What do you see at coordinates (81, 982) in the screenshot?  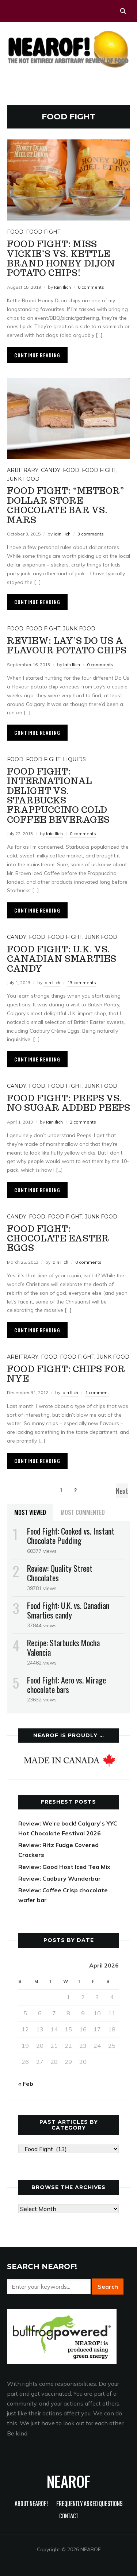 I see `13 comments` at bounding box center [81, 982].